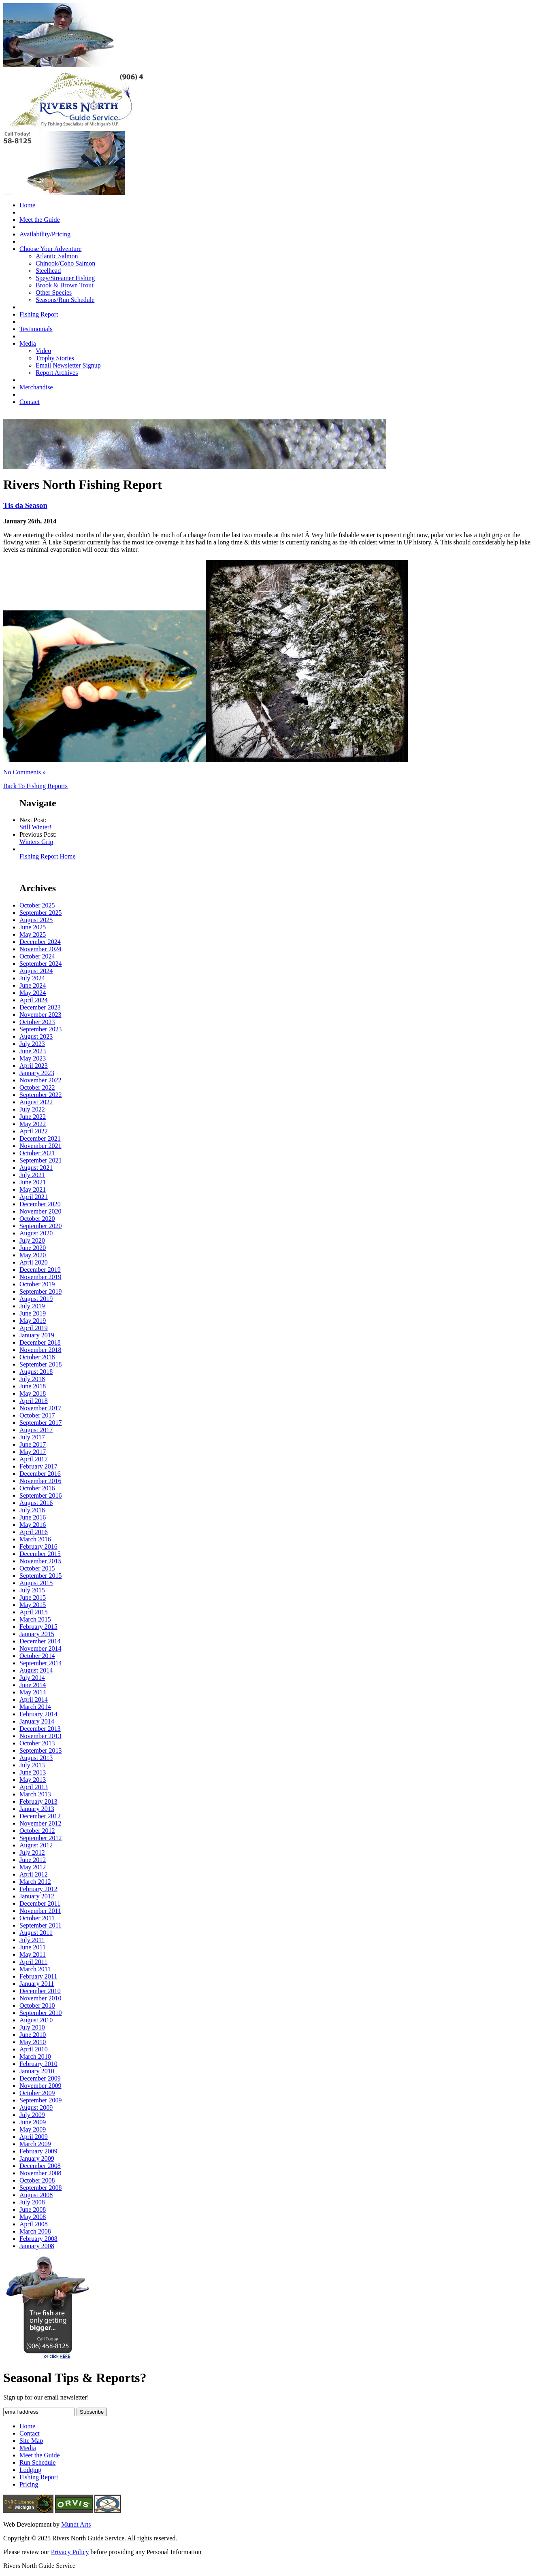  I want to click on Site Map, so click(31, 2440).